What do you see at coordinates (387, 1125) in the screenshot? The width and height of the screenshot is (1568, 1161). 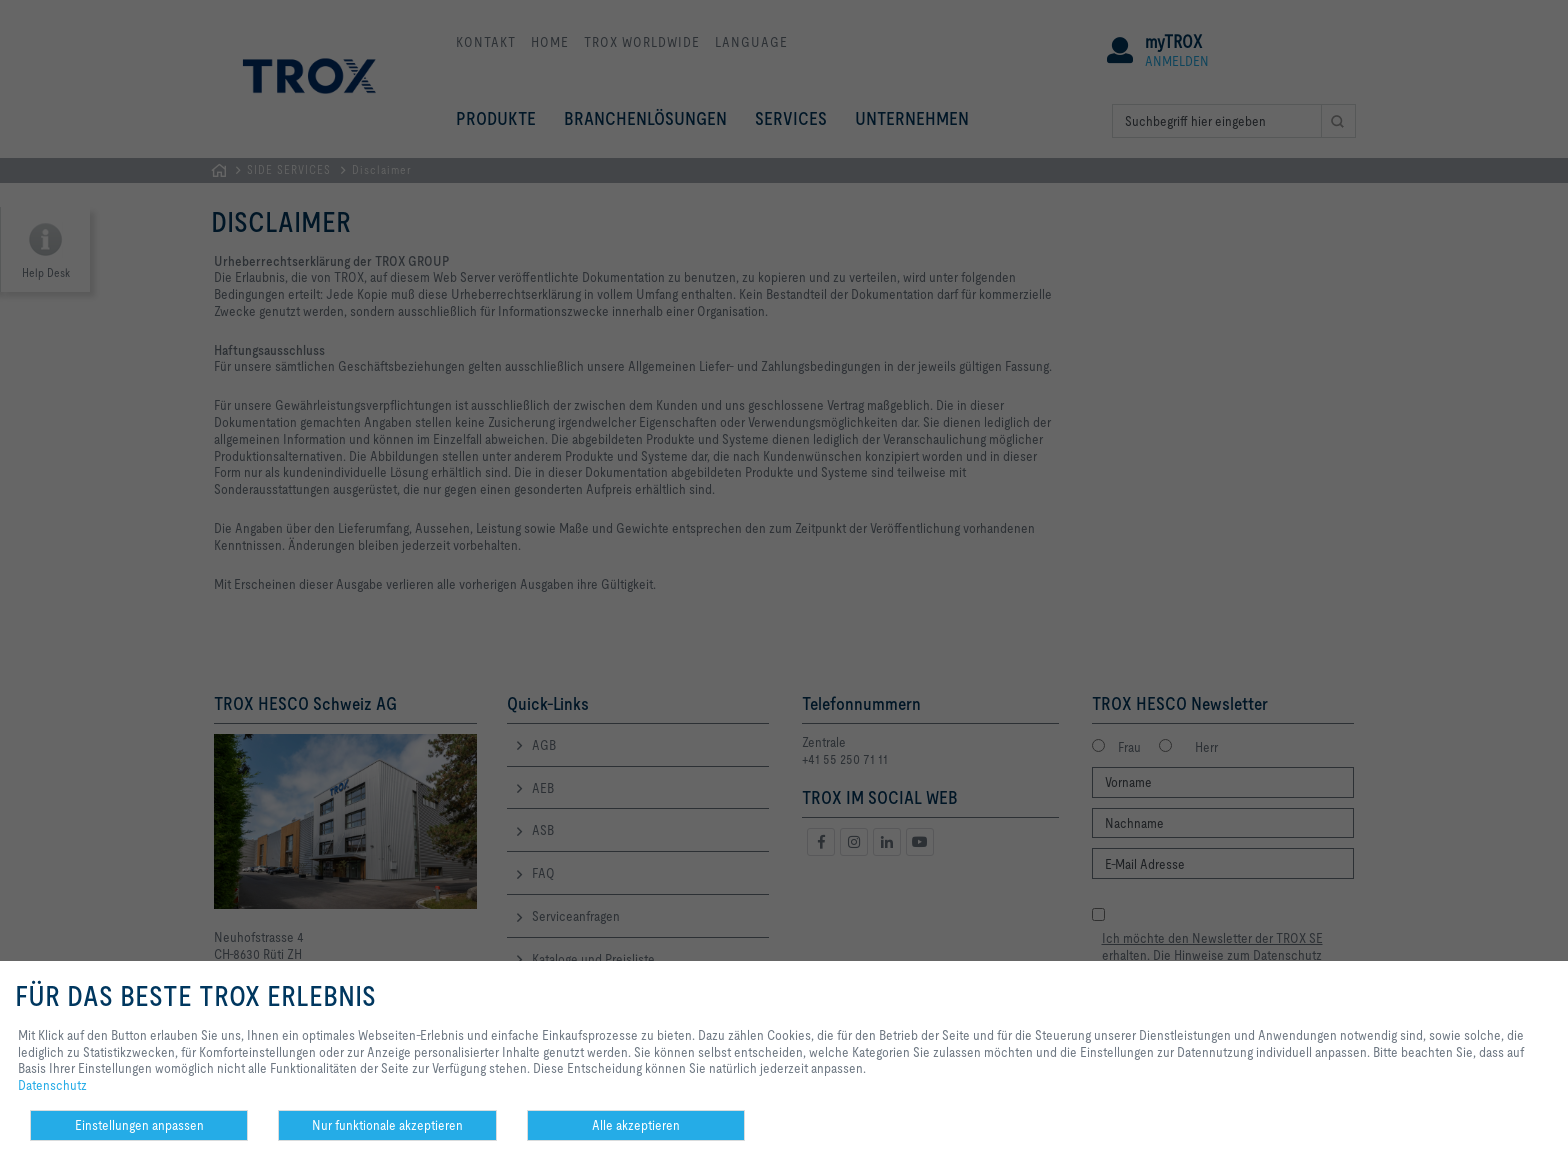 I see `Nur funktionale akzeptieren` at bounding box center [387, 1125].